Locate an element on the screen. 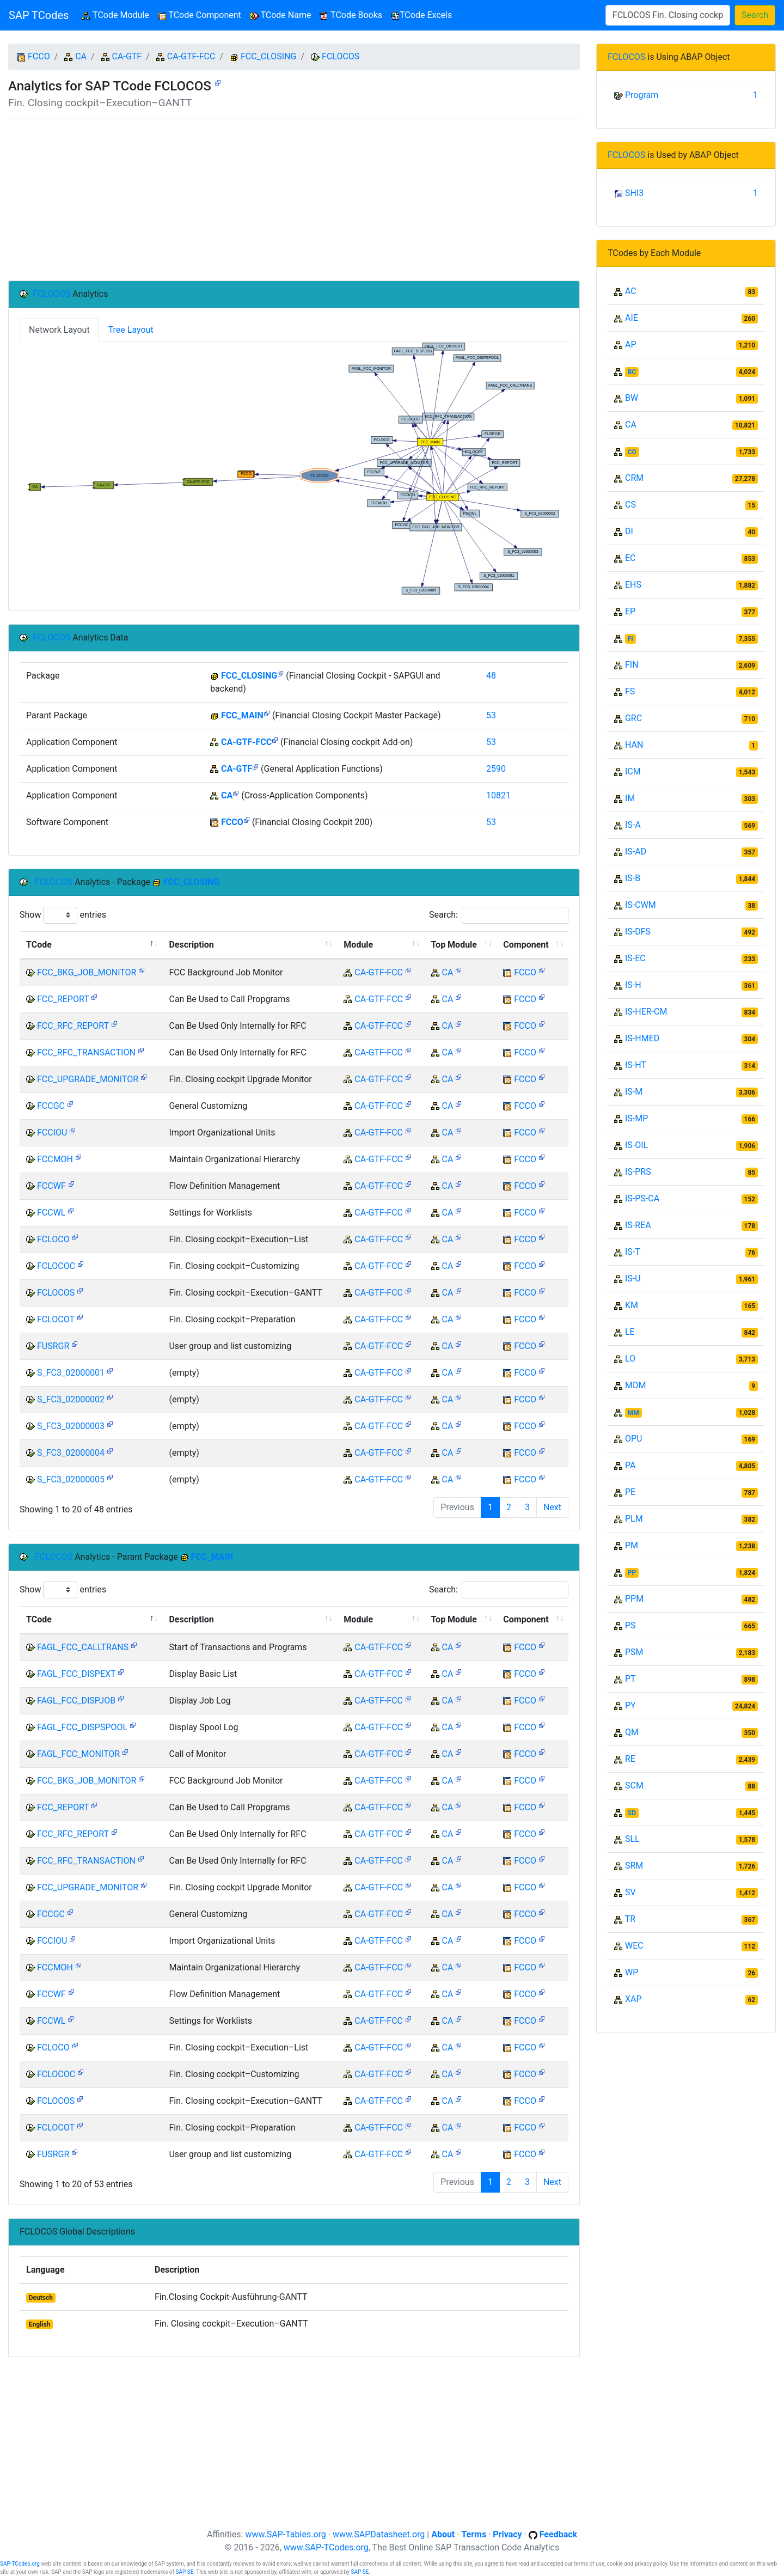 The width and height of the screenshot is (784, 2576). Next is located at coordinates (552, 1507).